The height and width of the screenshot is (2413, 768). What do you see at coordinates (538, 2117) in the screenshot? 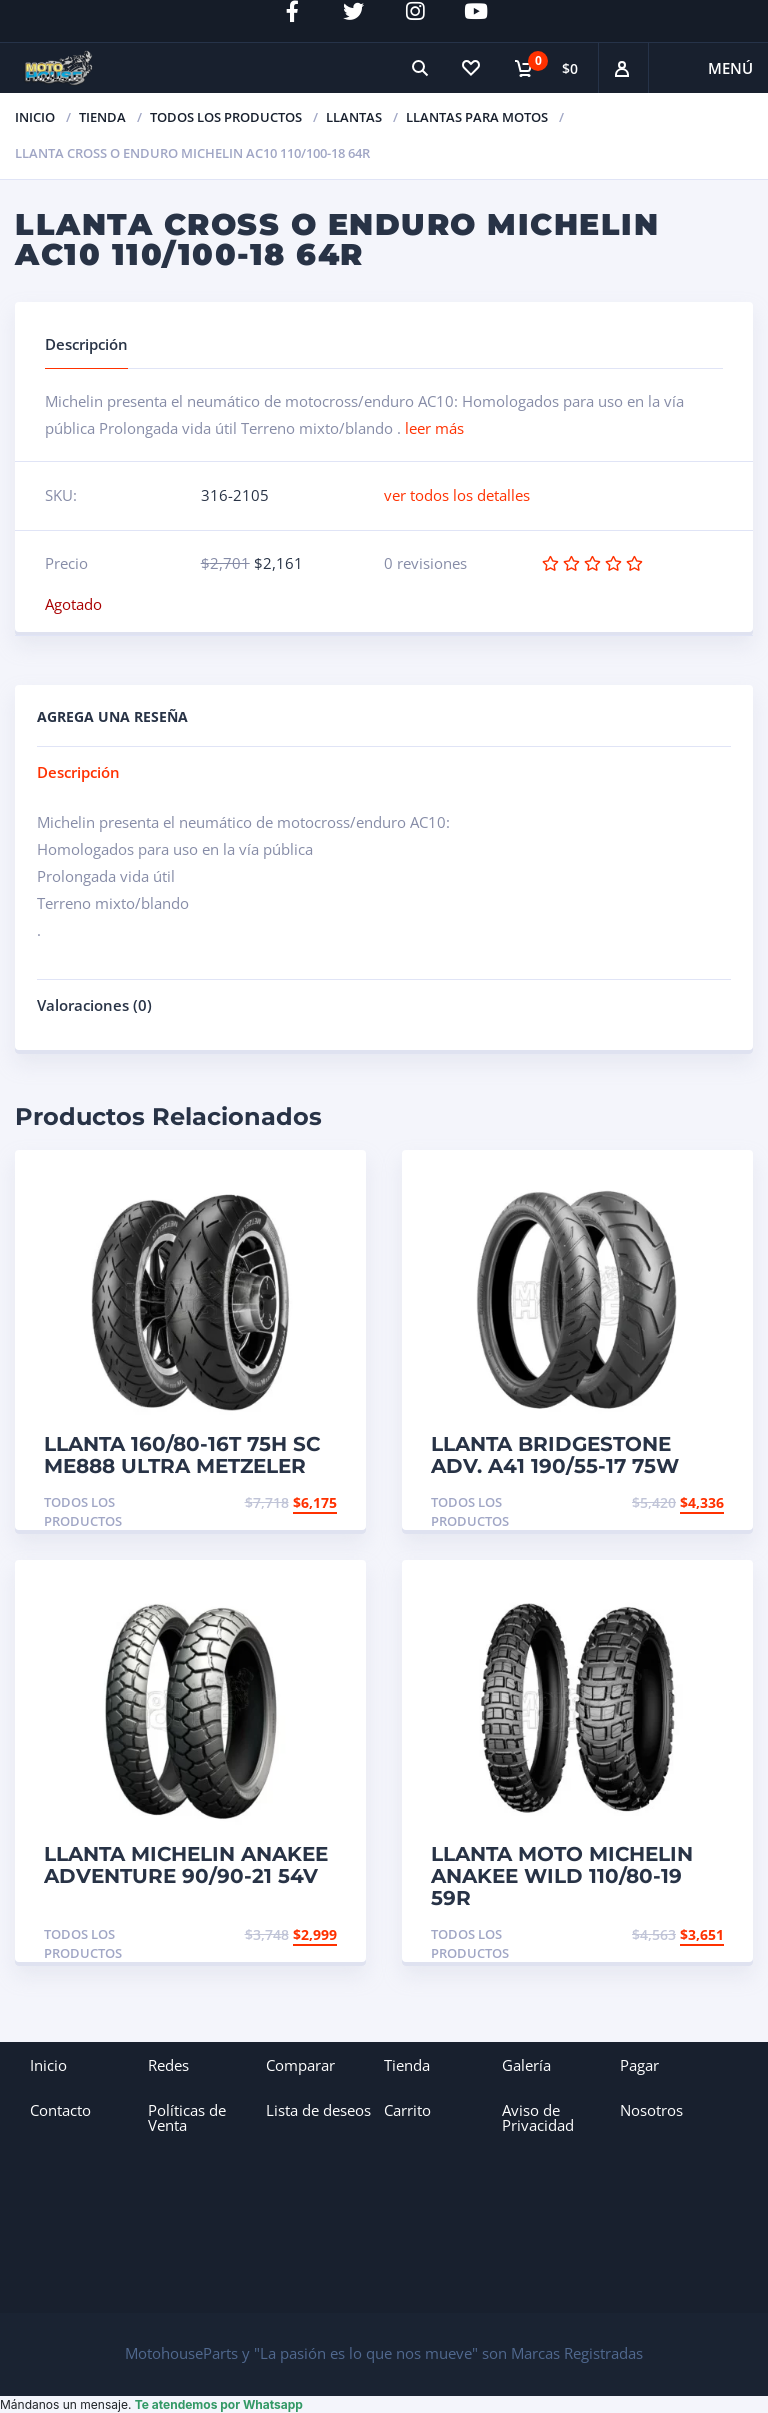
I see `Aviso de Privacidad` at bounding box center [538, 2117].